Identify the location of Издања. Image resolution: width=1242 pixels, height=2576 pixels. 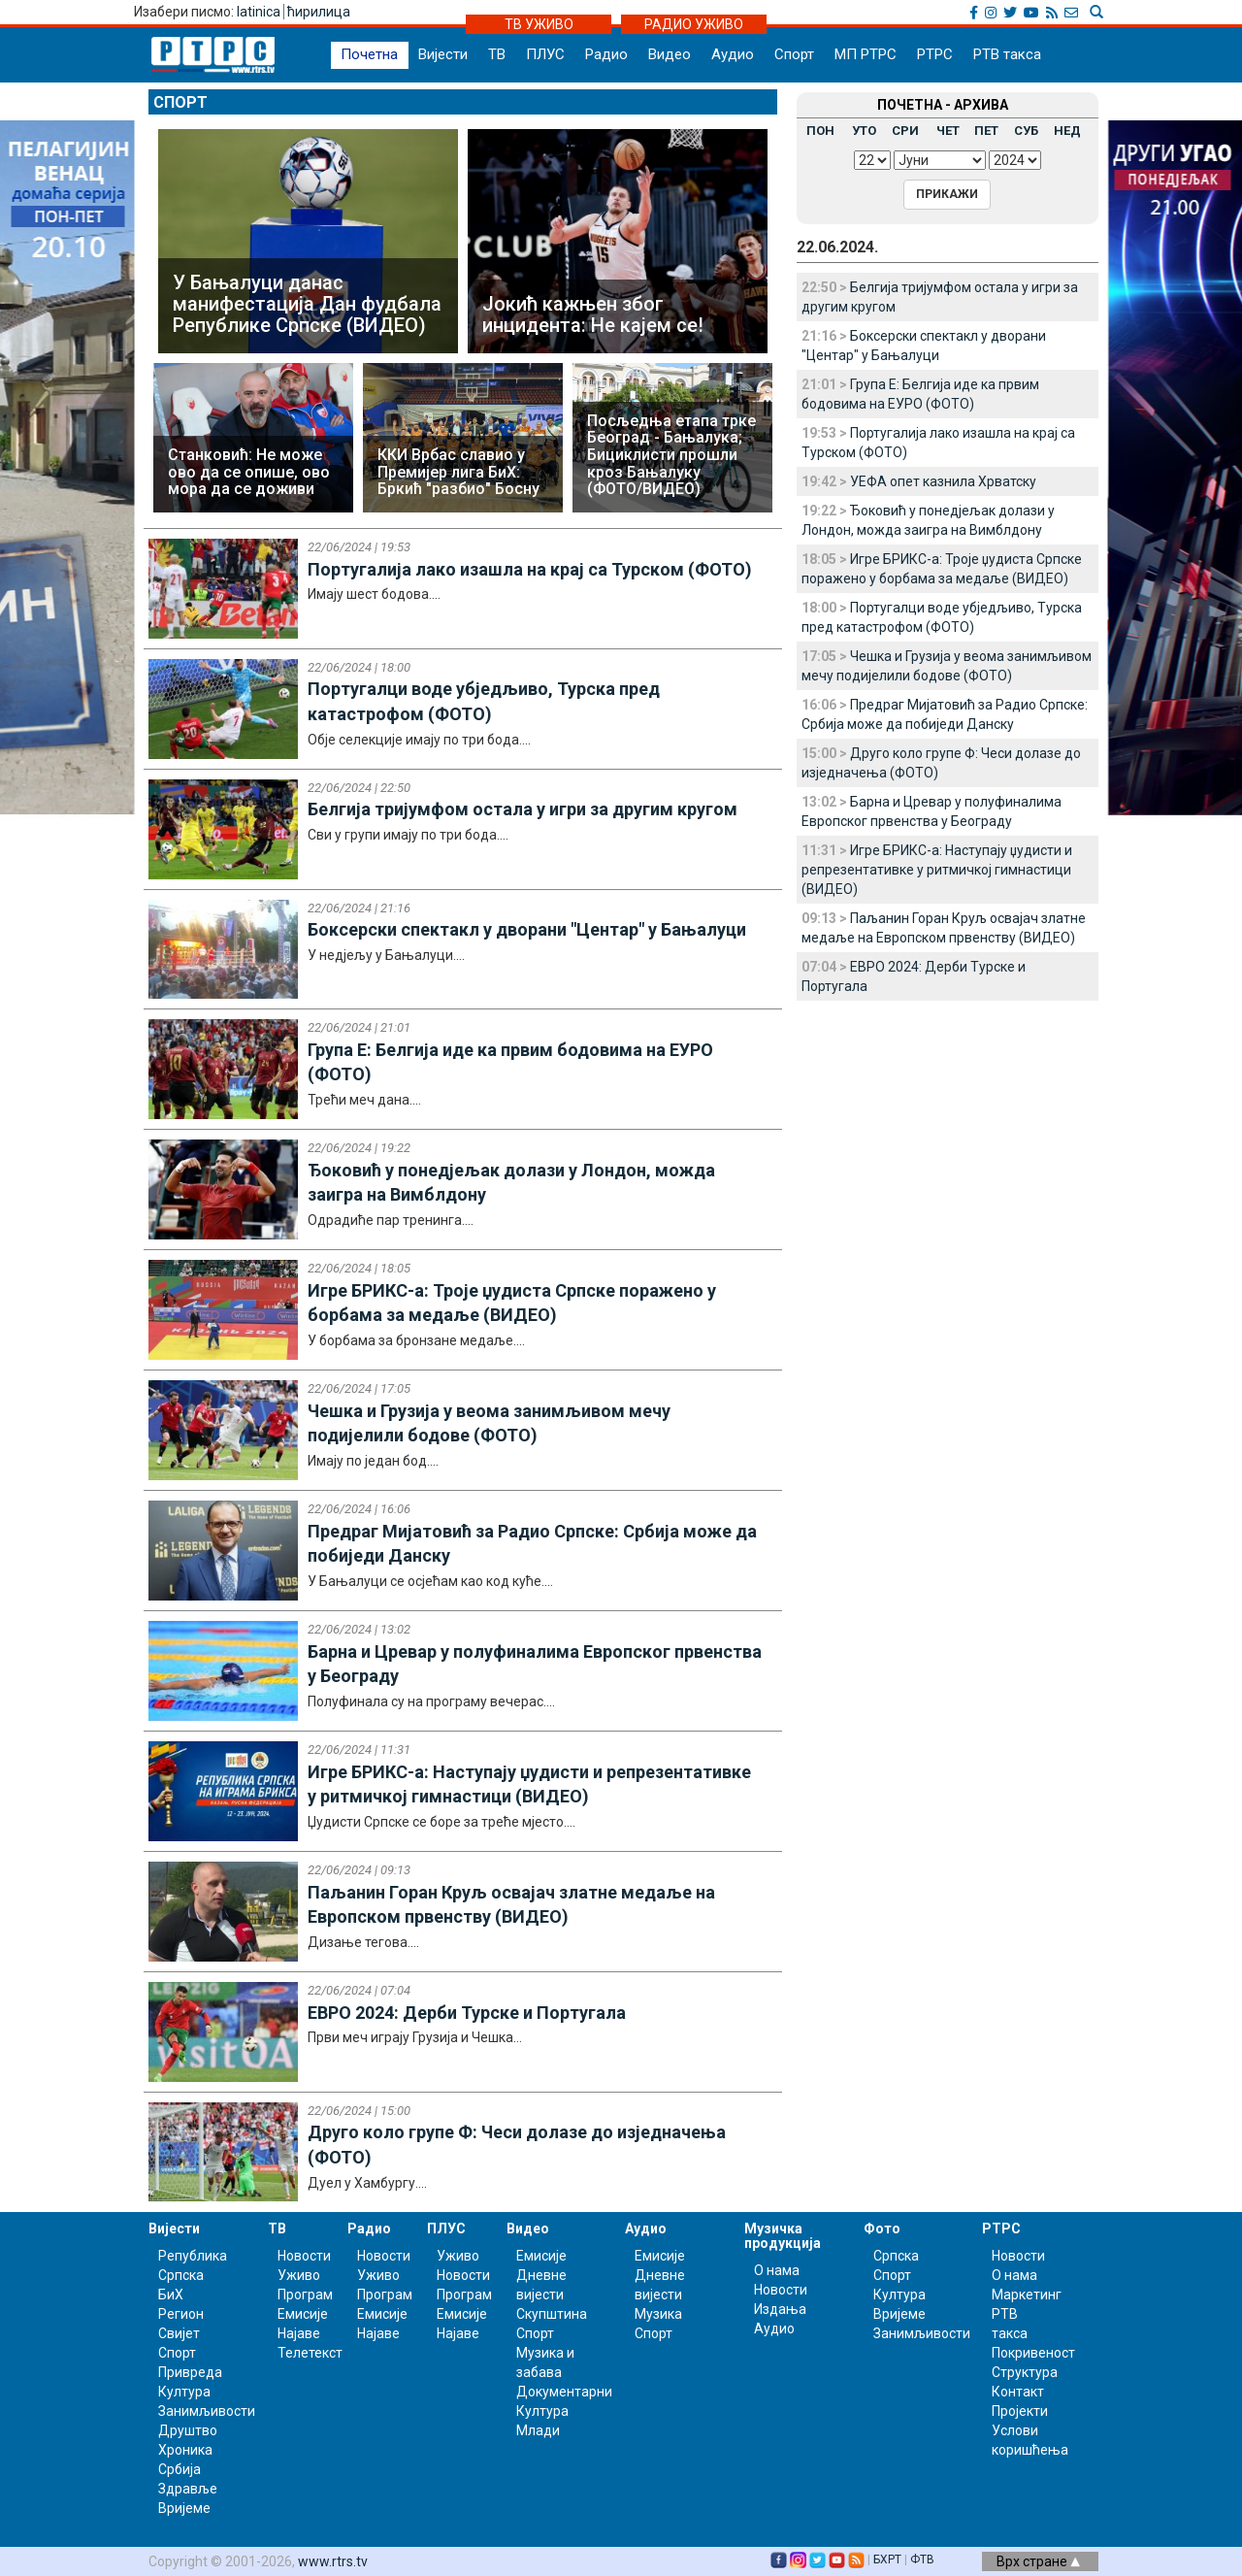
(780, 2309).